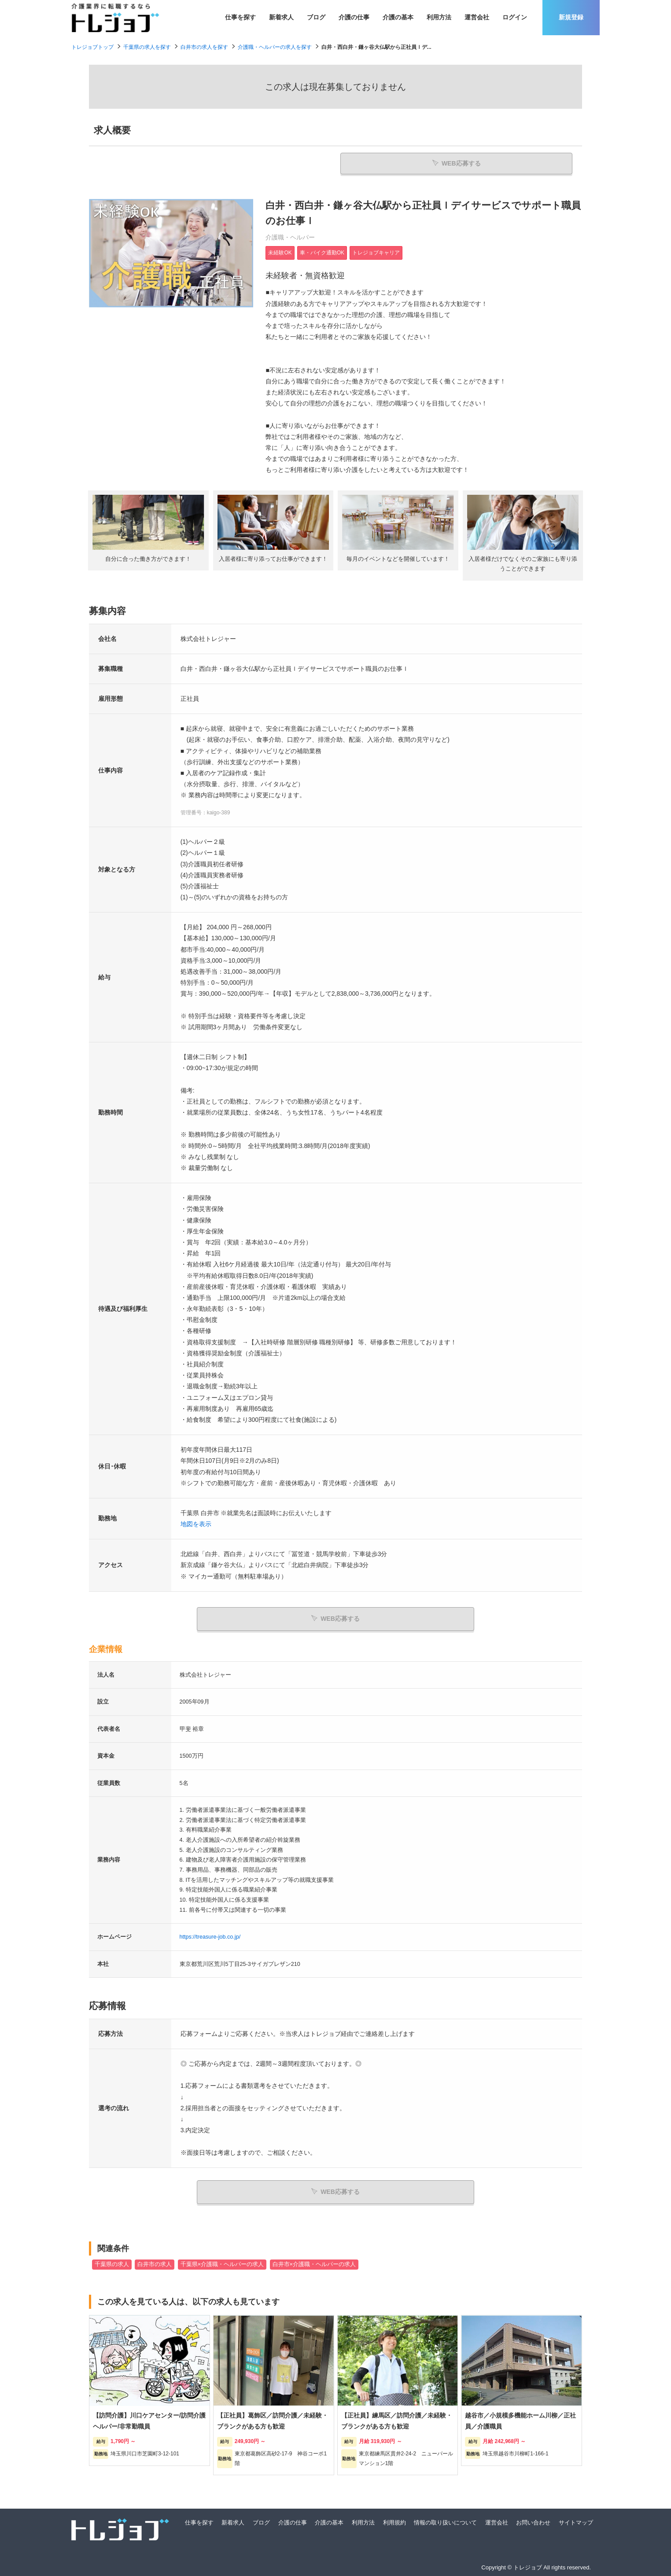 The image size is (671, 2576). I want to click on 千葉県×介護職・ヘルパーの求人, so click(222, 2263).